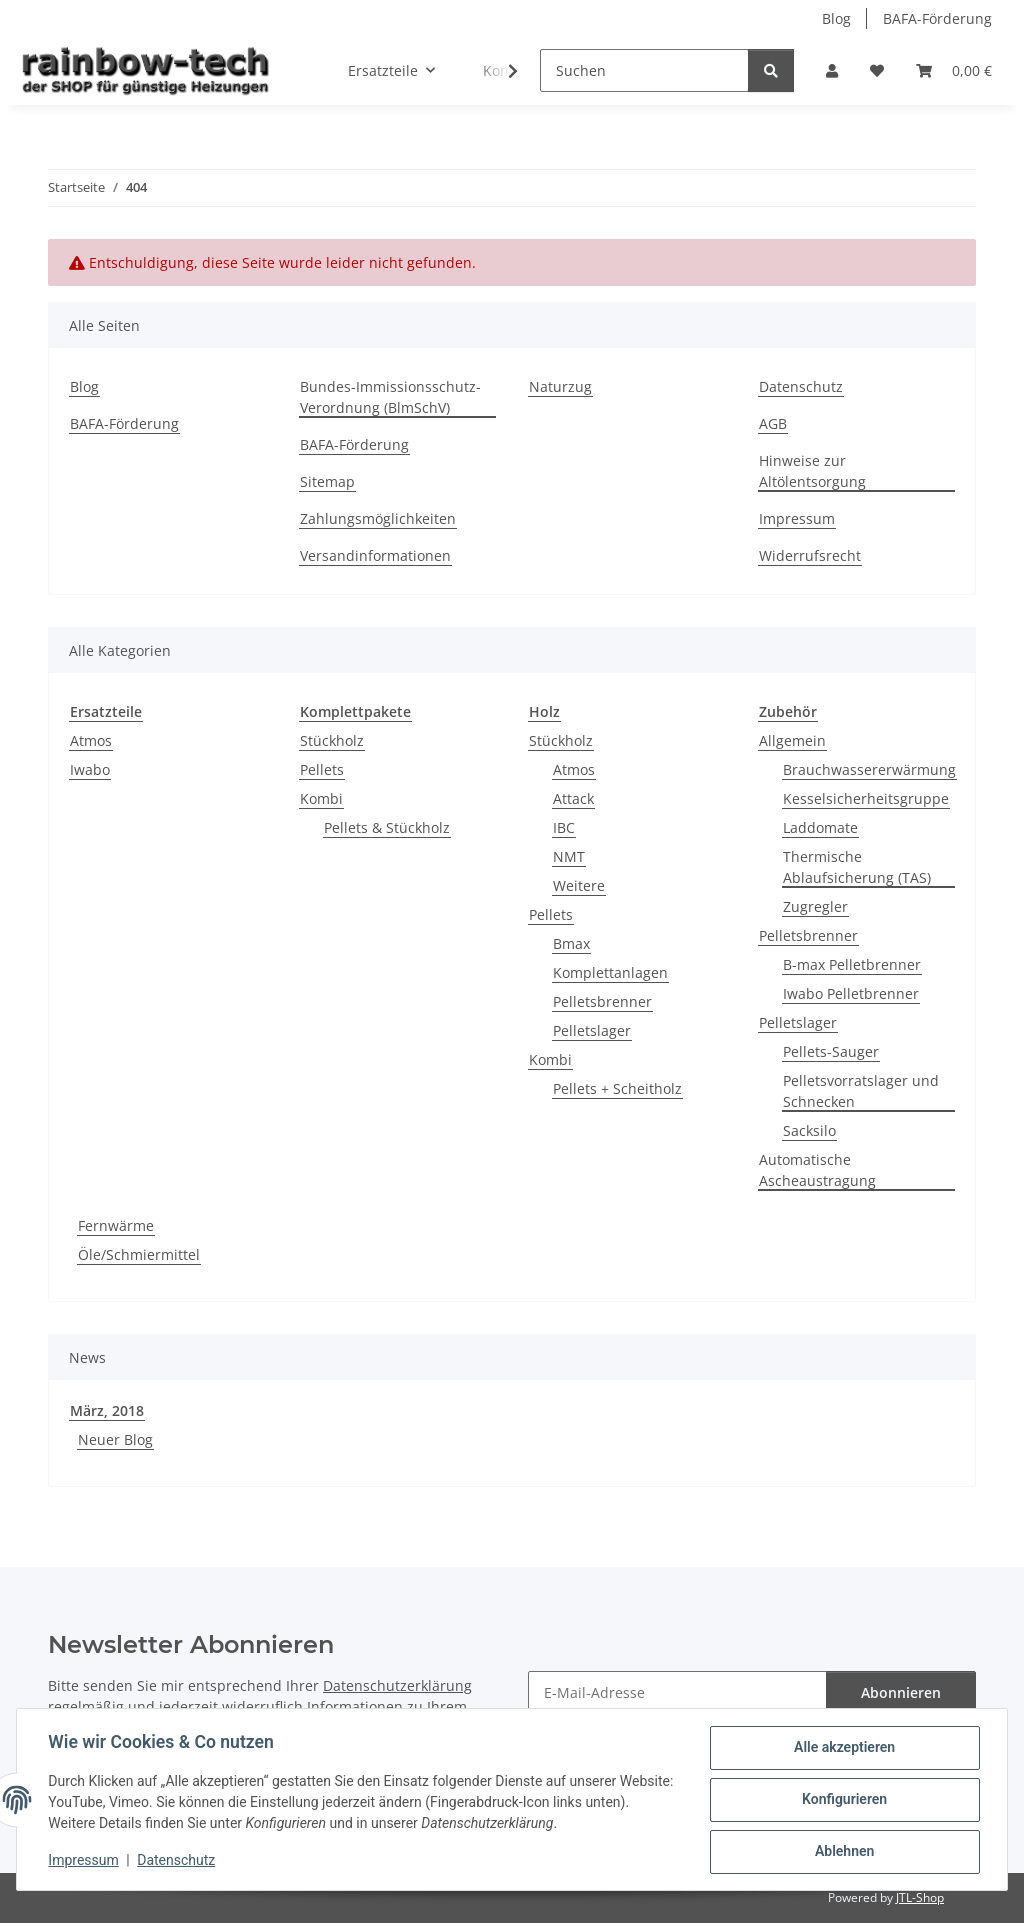 The image size is (1024, 1923). I want to click on Fernwärme, so click(116, 1225).